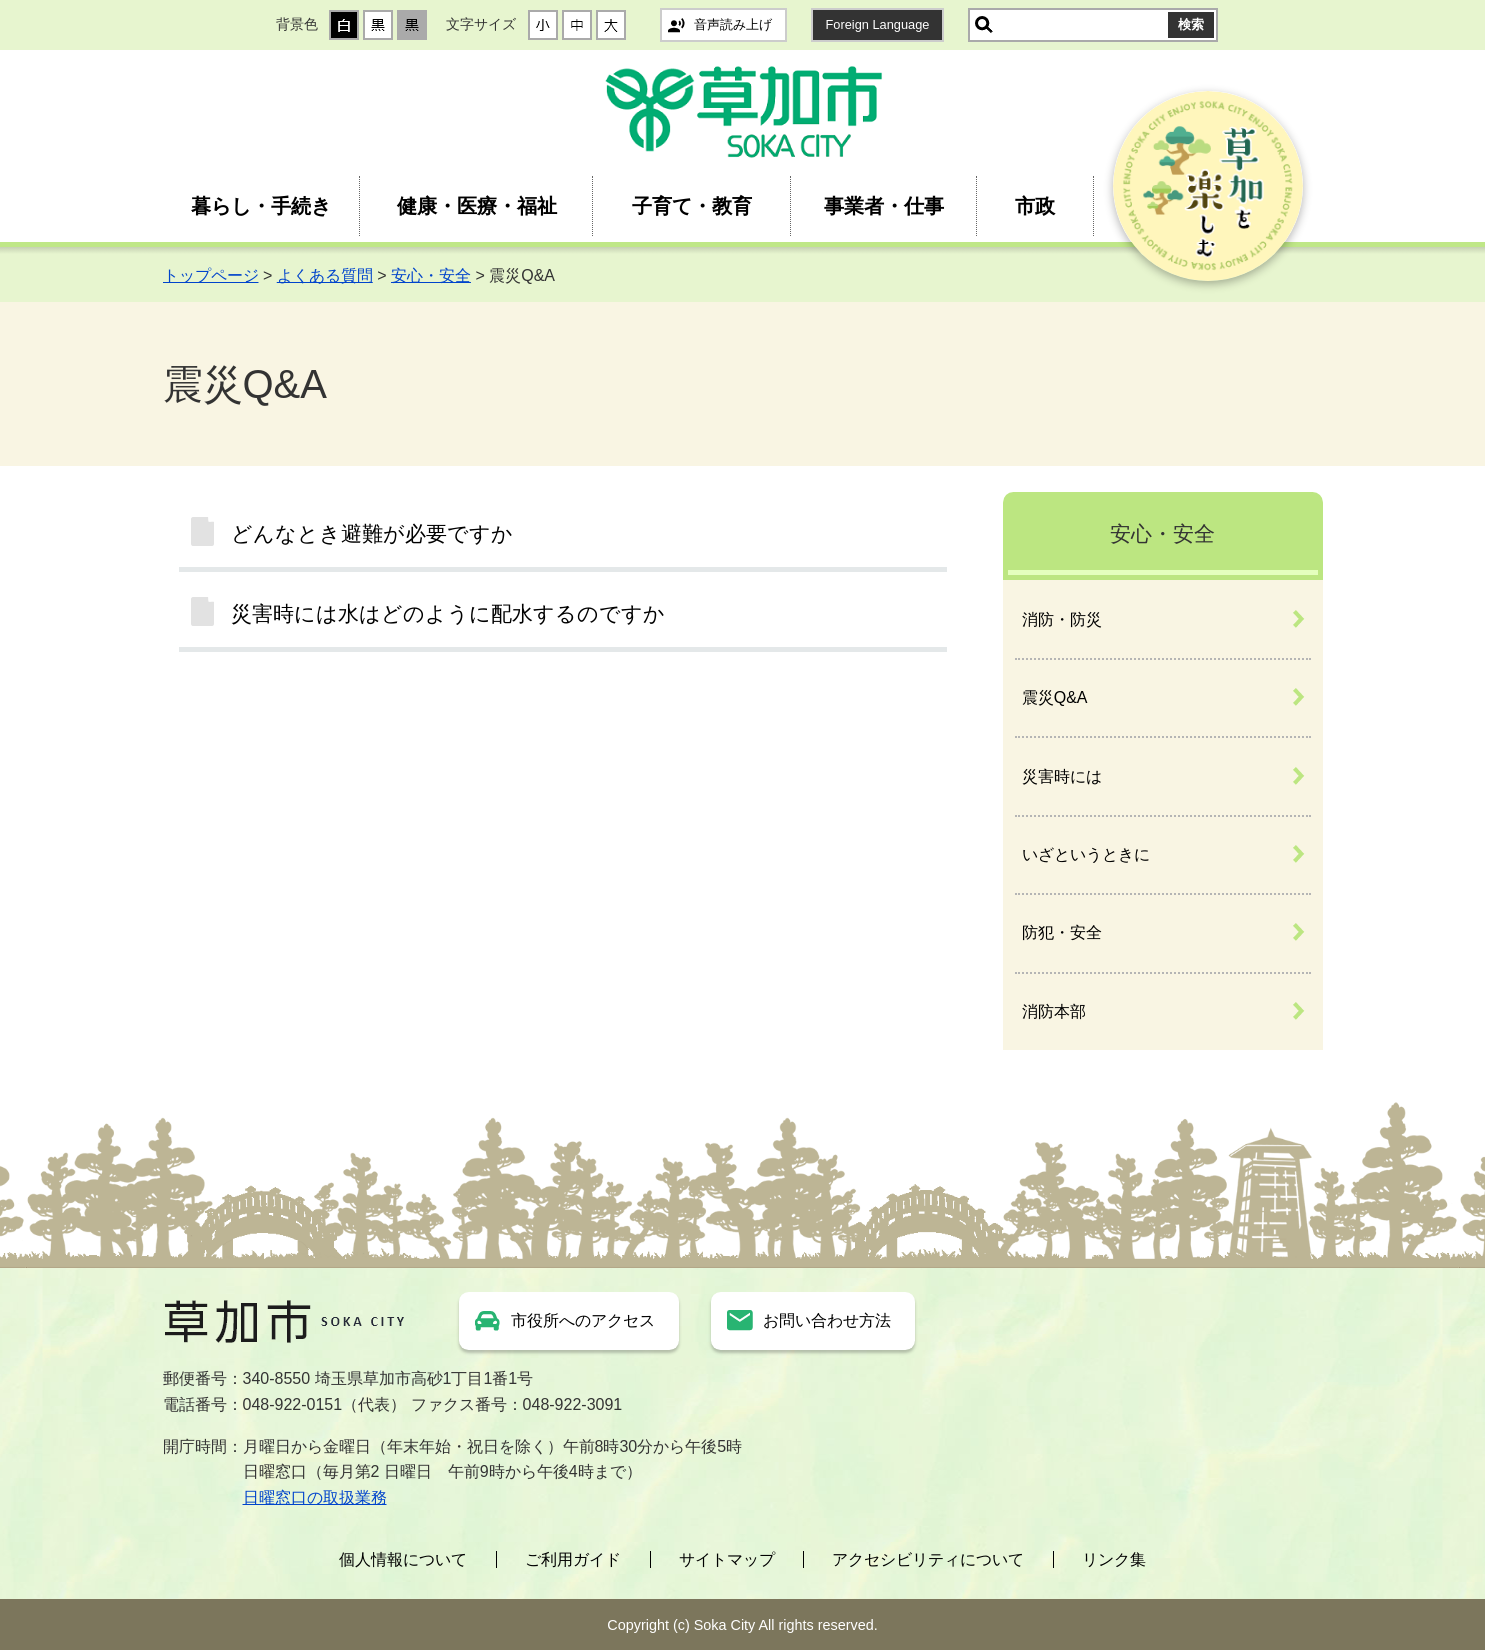 This screenshot has width=1485, height=1650. What do you see at coordinates (1062, 619) in the screenshot?
I see `消防・防災` at bounding box center [1062, 619].